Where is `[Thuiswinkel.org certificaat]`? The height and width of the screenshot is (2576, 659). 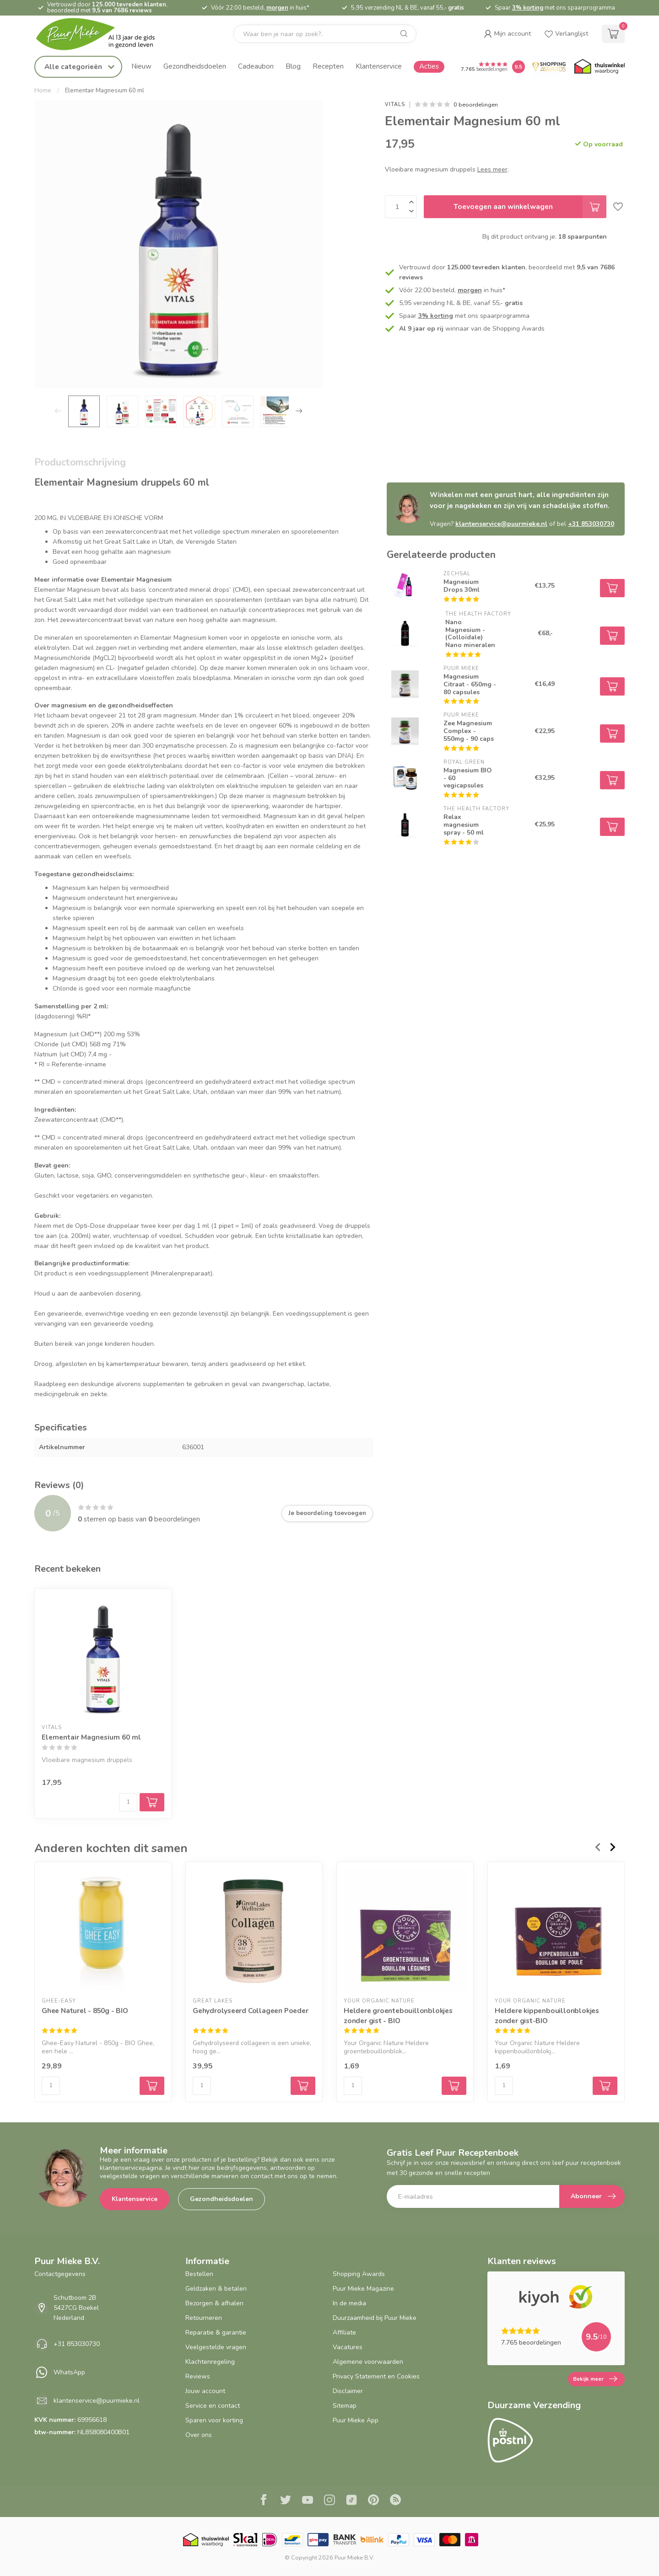
[Thuiswinkel.org certificaat] is located at coordinates (599, 67).